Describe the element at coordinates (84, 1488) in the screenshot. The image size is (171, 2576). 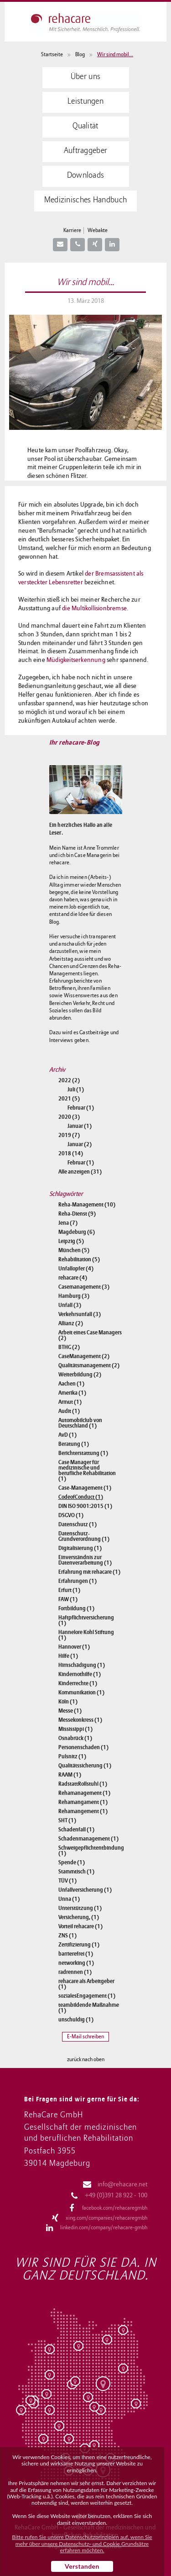
I see `Case-Management (1)` at that location.